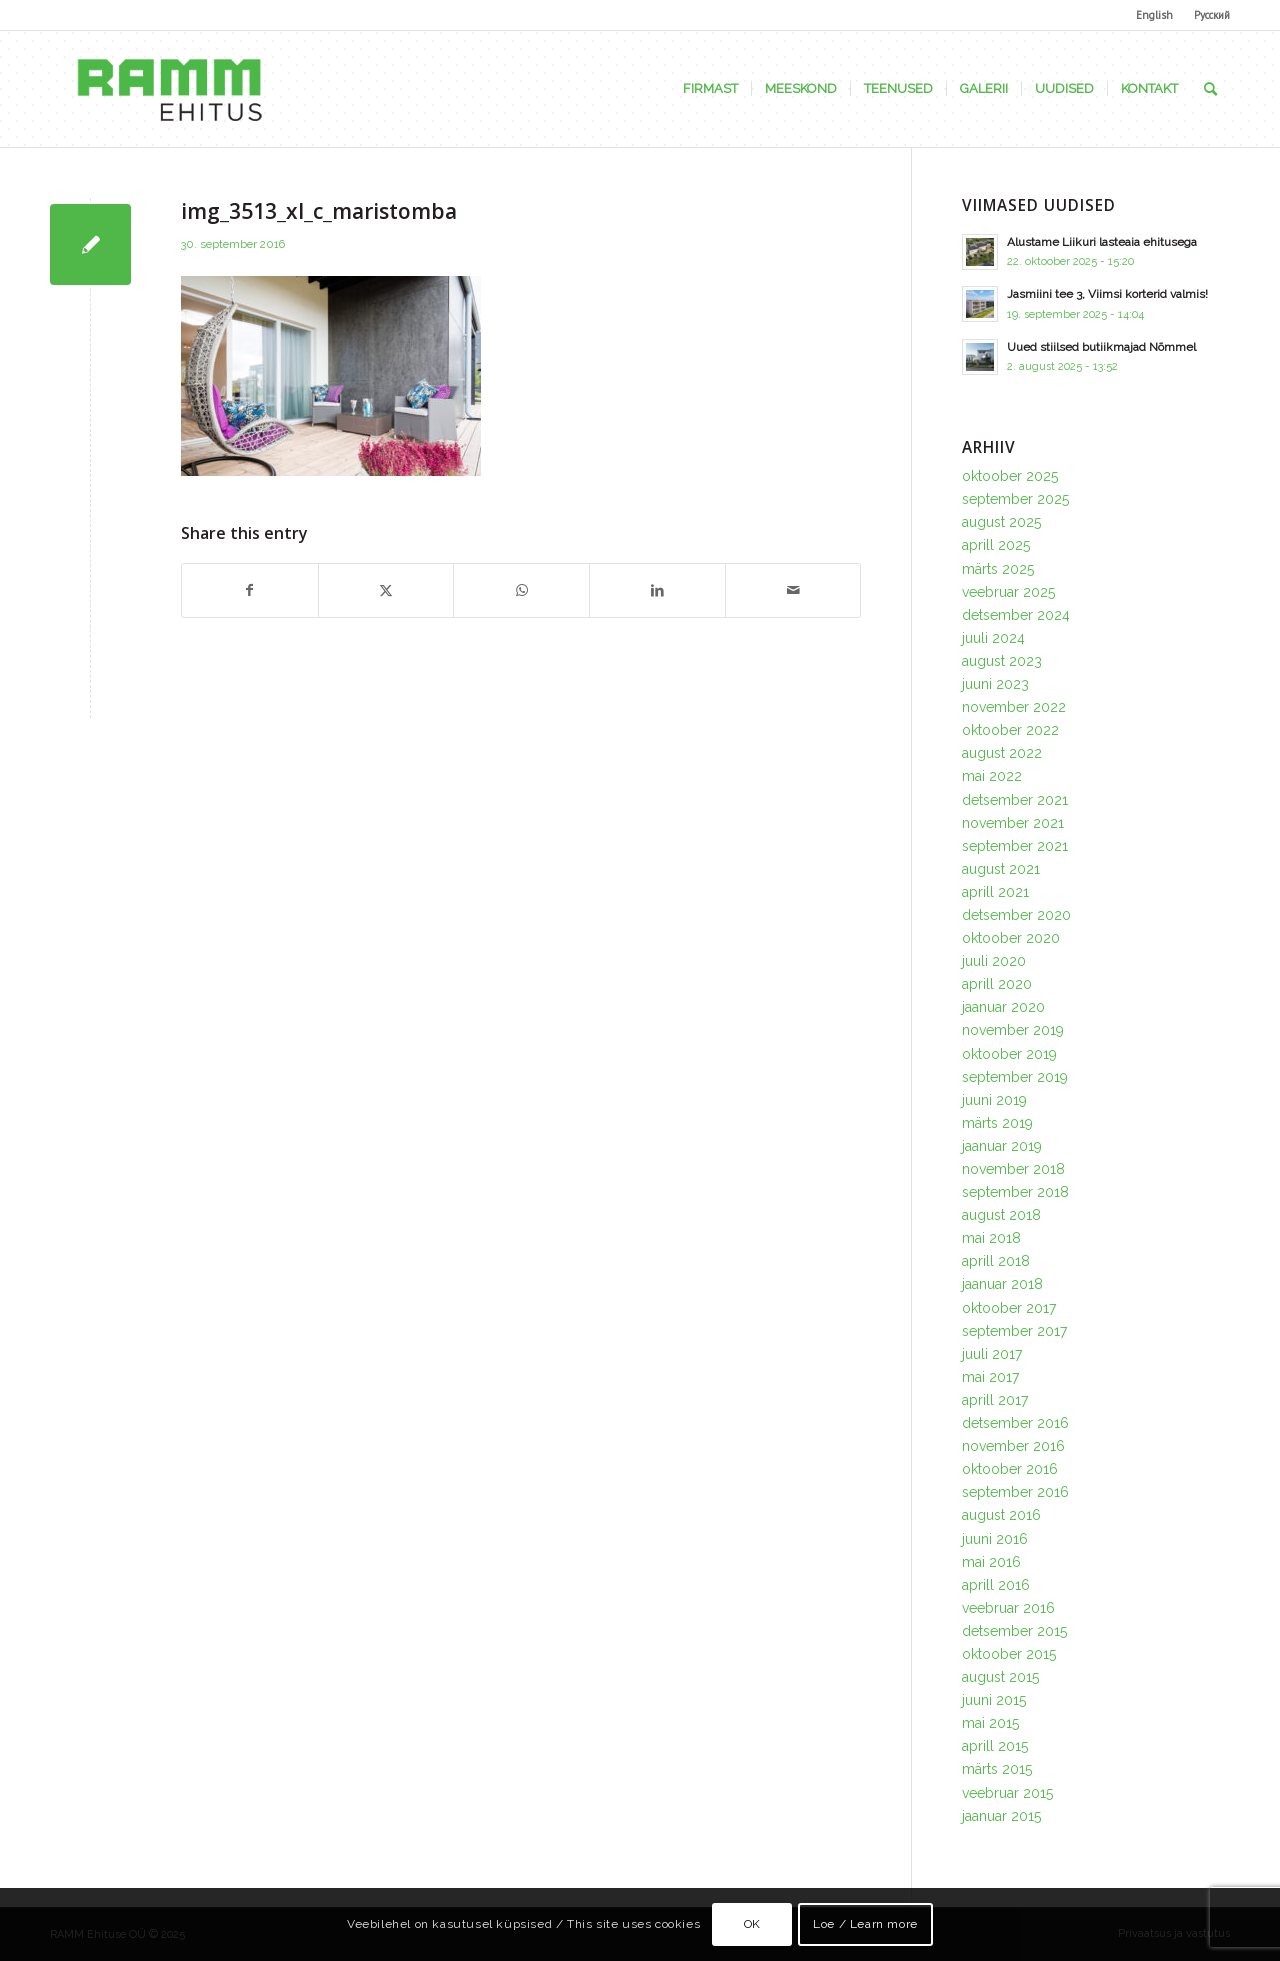 The width and height of the screenshot is (1280, 1961). Describe the element at coordinates (1009, 1054) in the screenshot. I see `oktoober 2019` at that location.